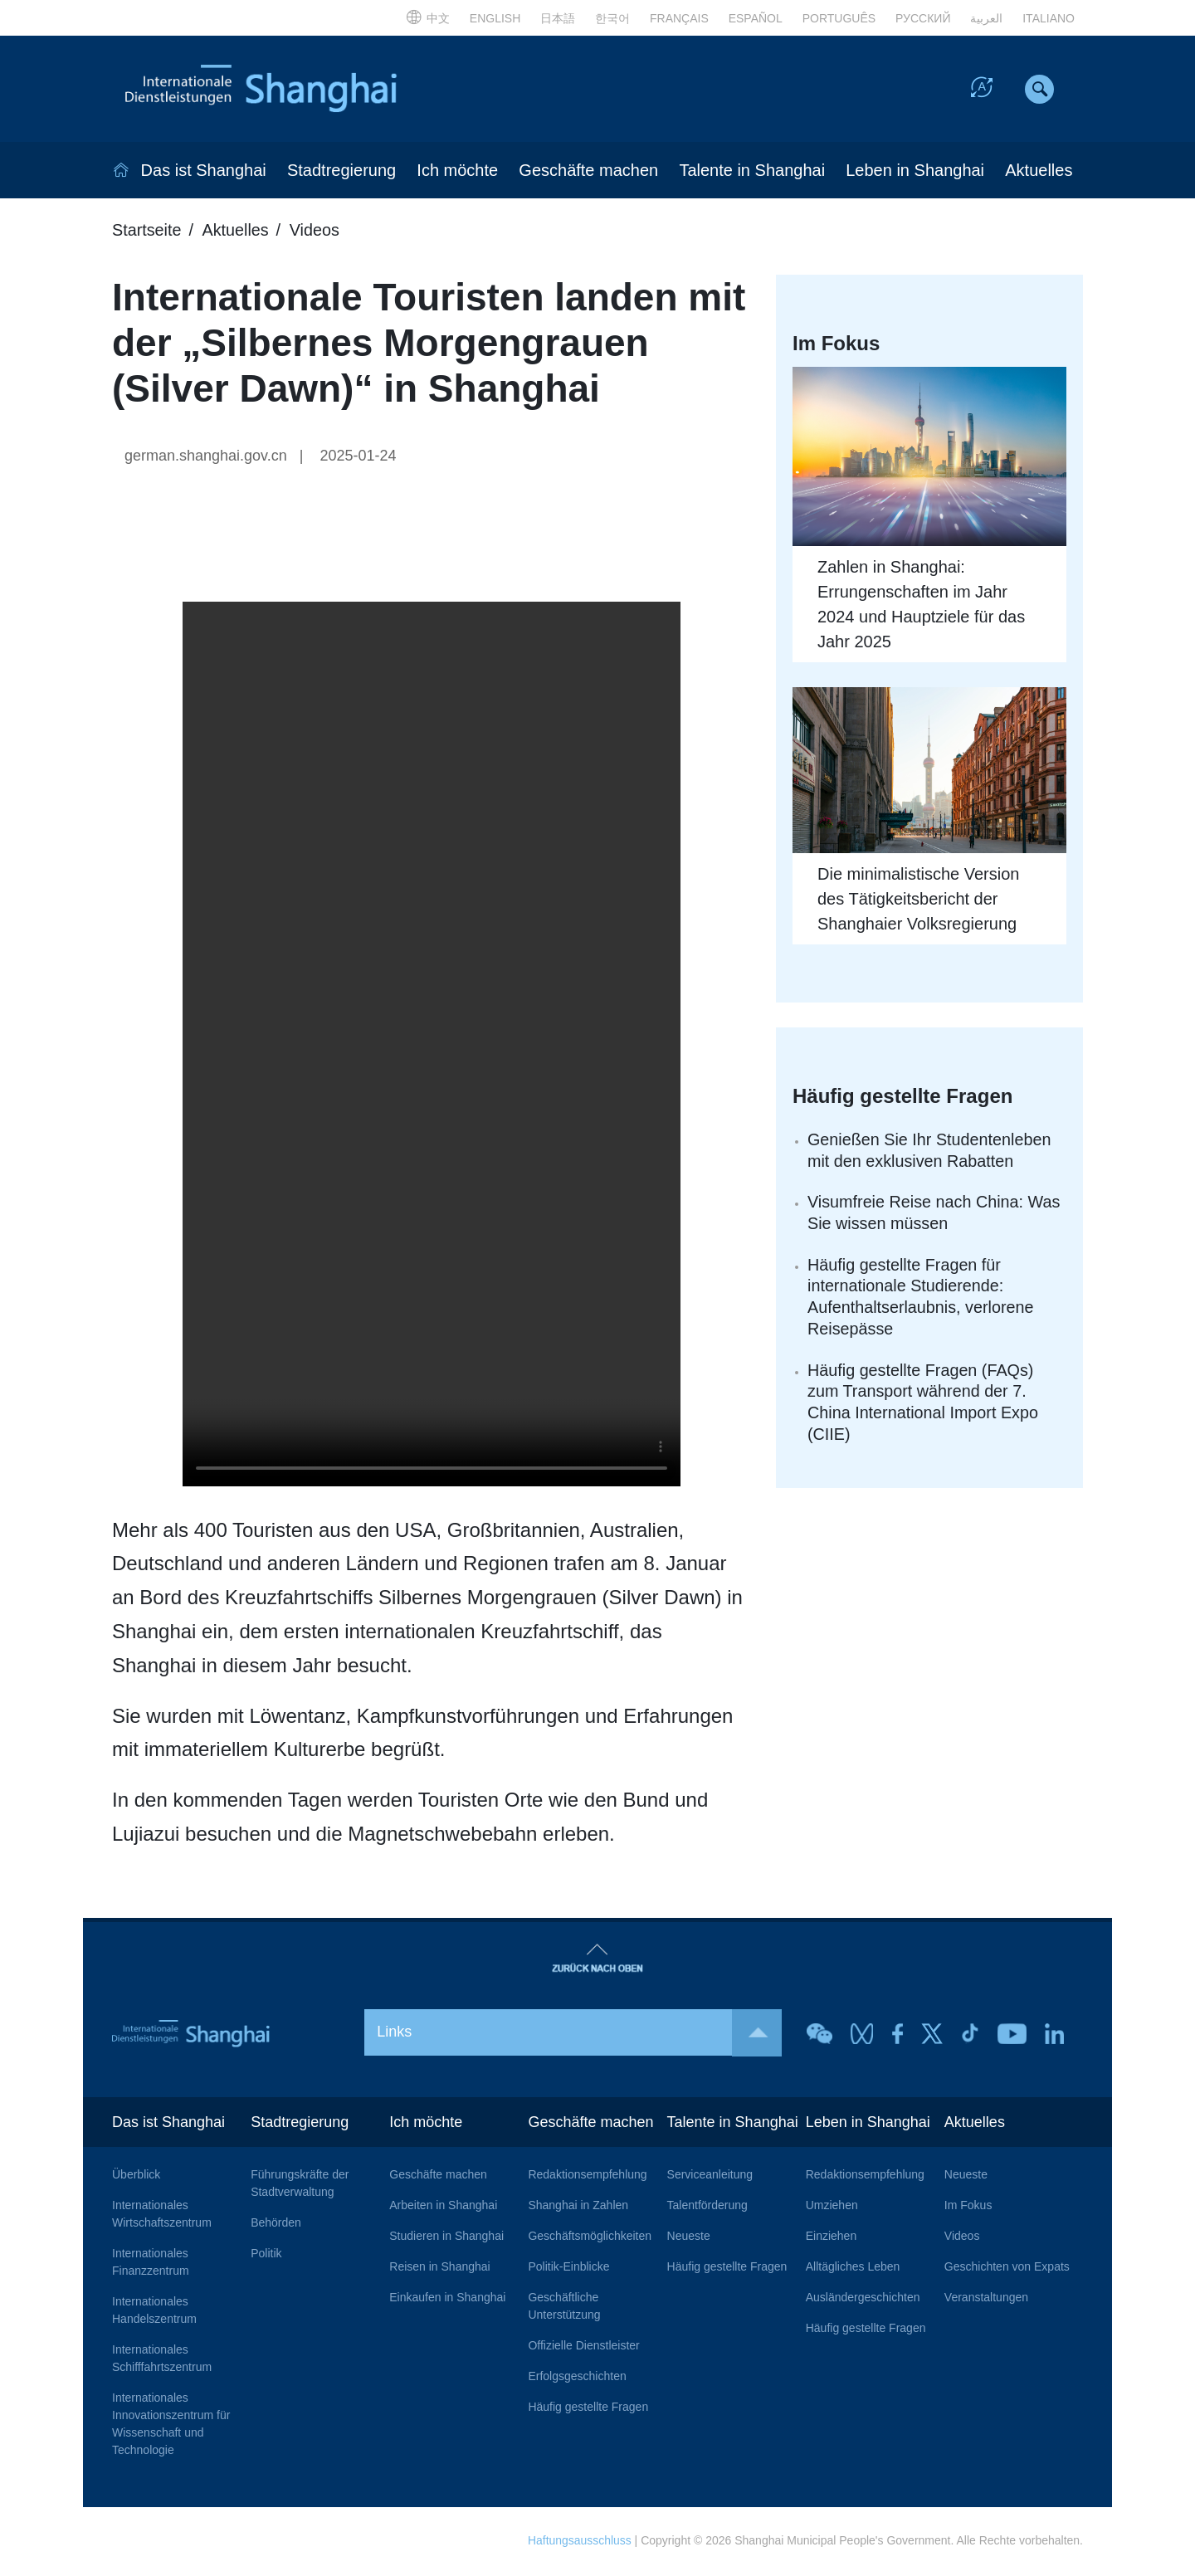  I want to click on Im Fokus, so click(968, 2206).